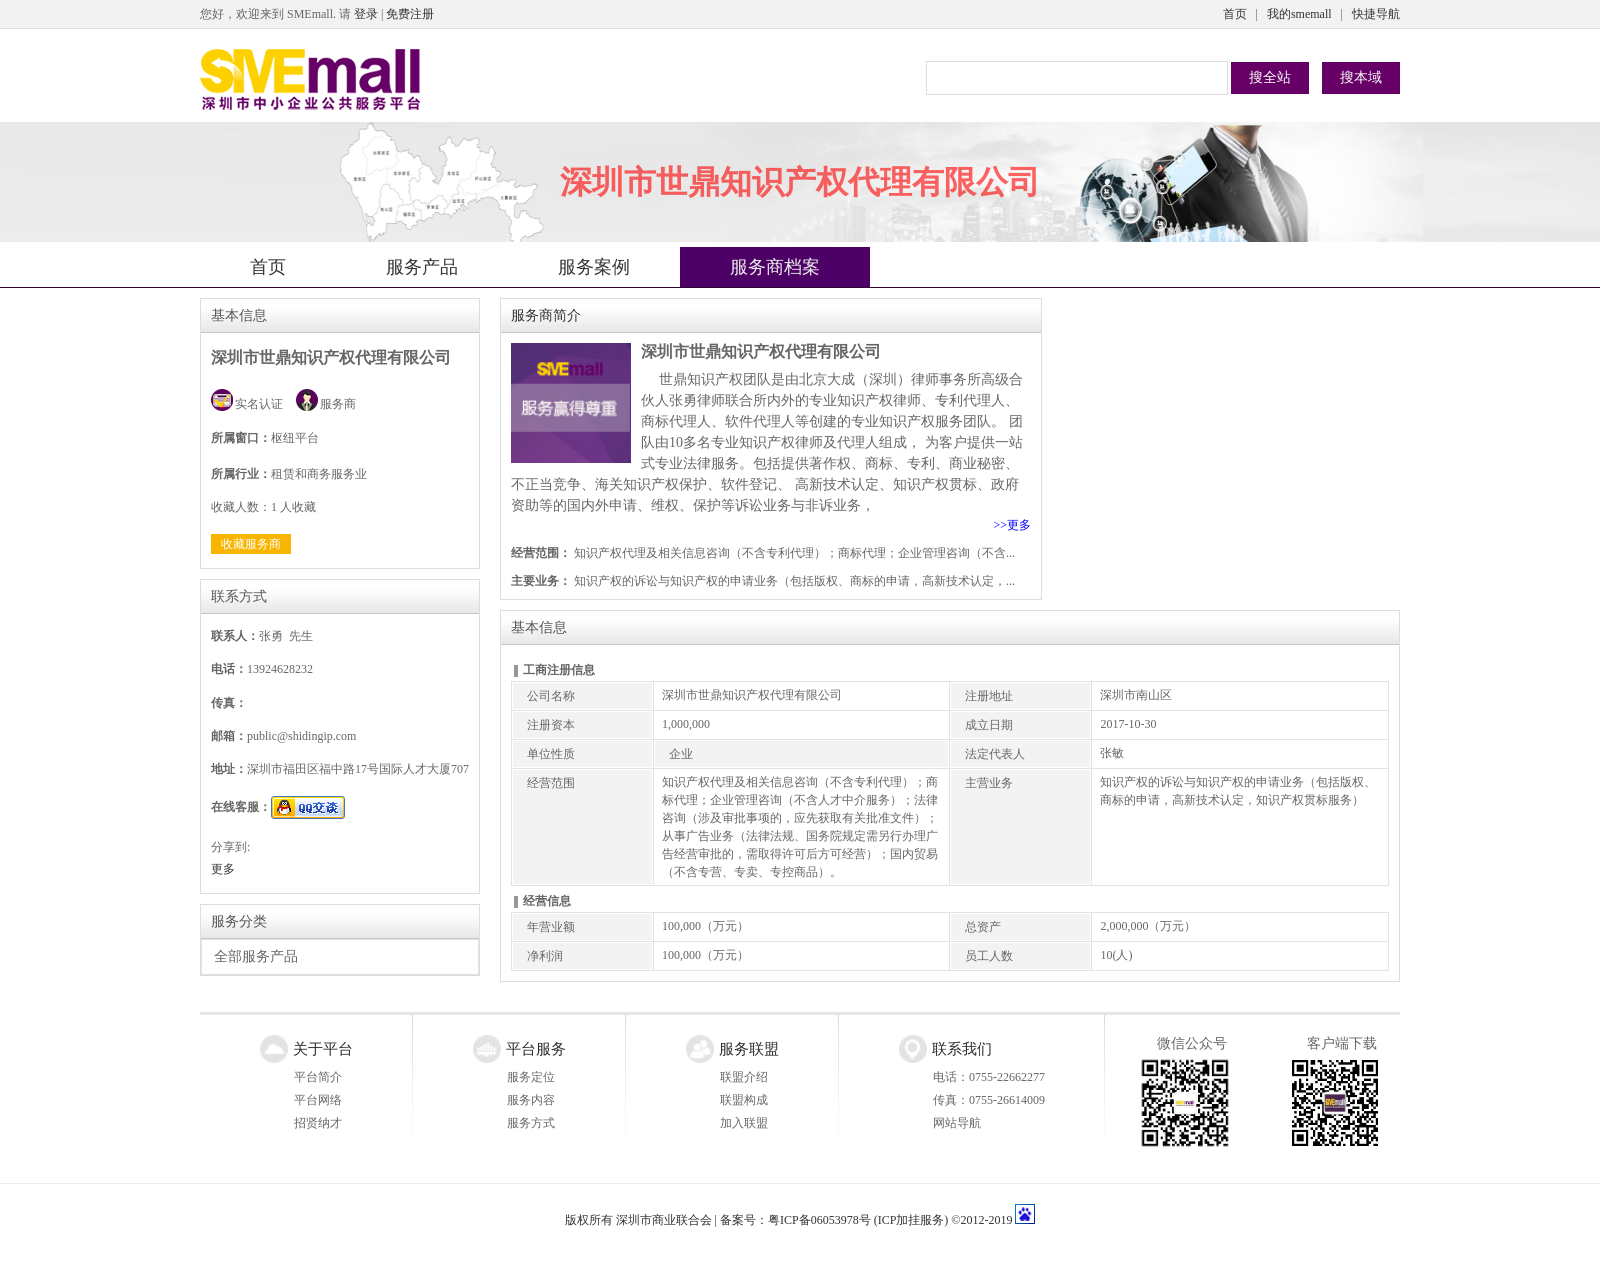  What do you see at coordinates (318, 1100) in the screenshot?
I see `平台网络` at bounding box center [318, 1100].